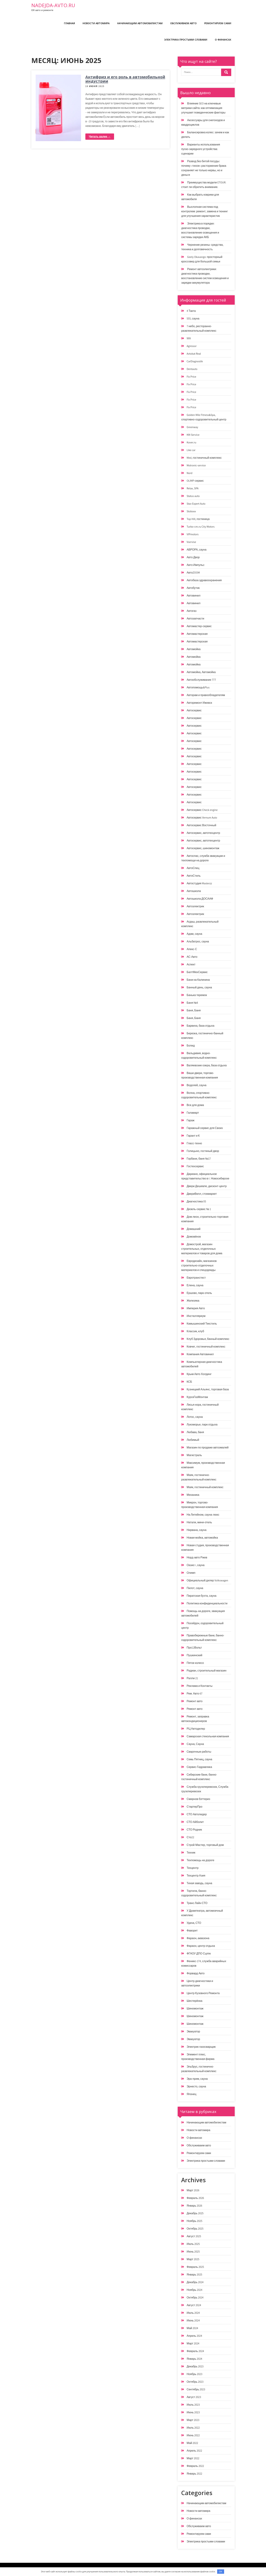 The width and height of the screenshot is (266, 2576). Describe the element at coordinates (190, 1120) in the screenshot. I see `Гараж` at that location.